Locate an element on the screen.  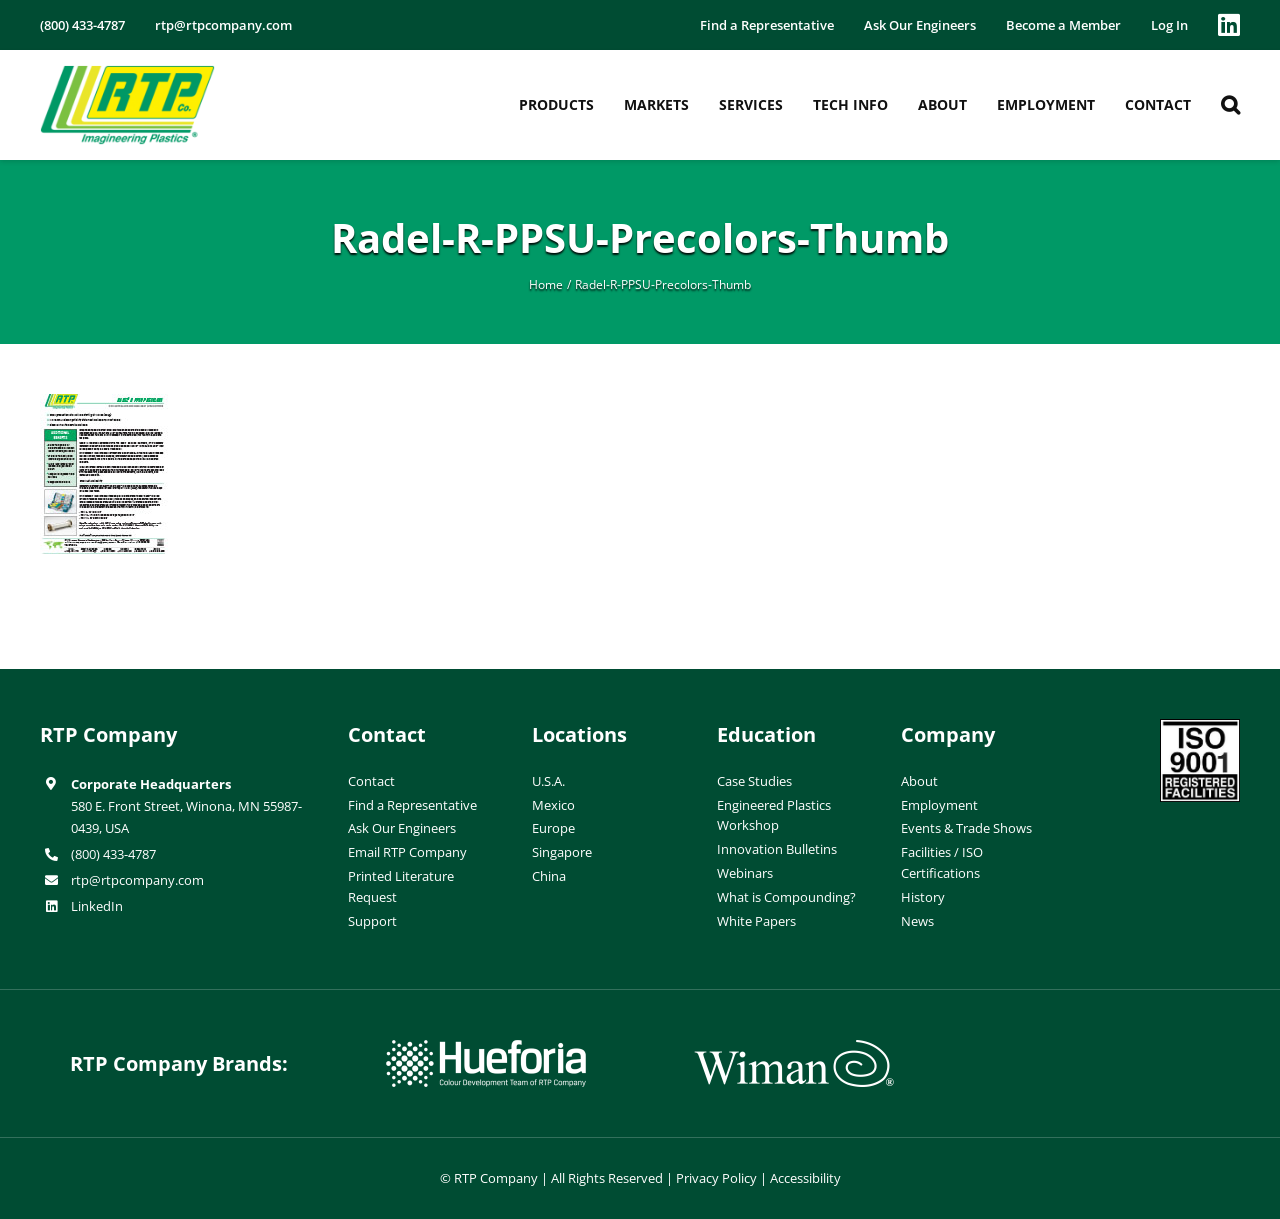
Privacy Policy is located at coordinates (716, 1178).